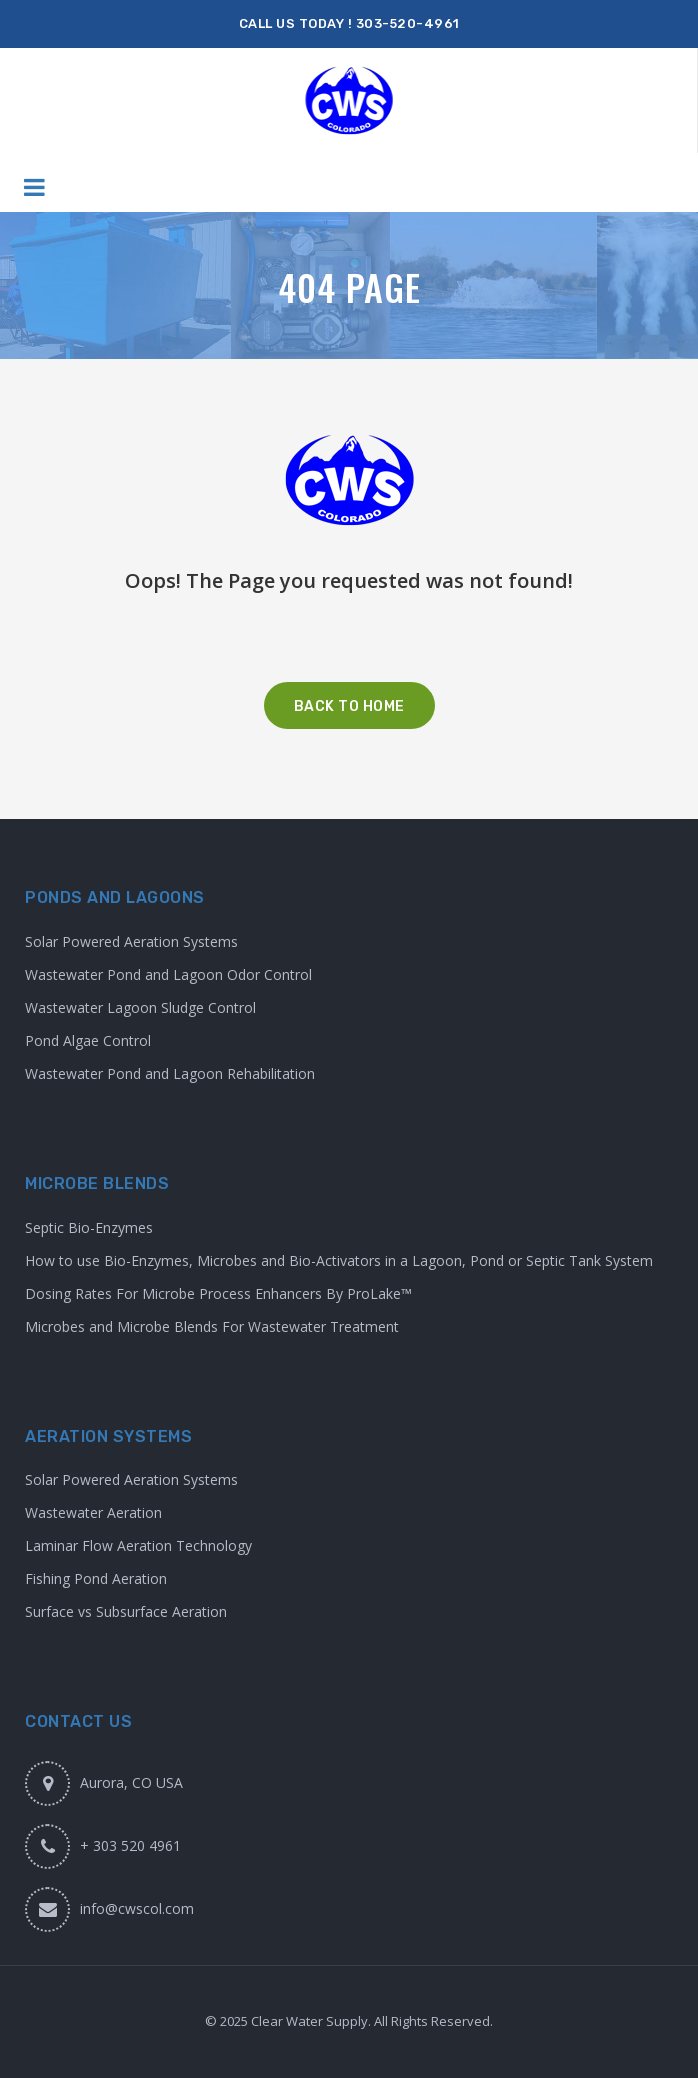 This screenshot has width=698, height=2078. I want to click on Wastewater Aeration, so click(93, 1512).